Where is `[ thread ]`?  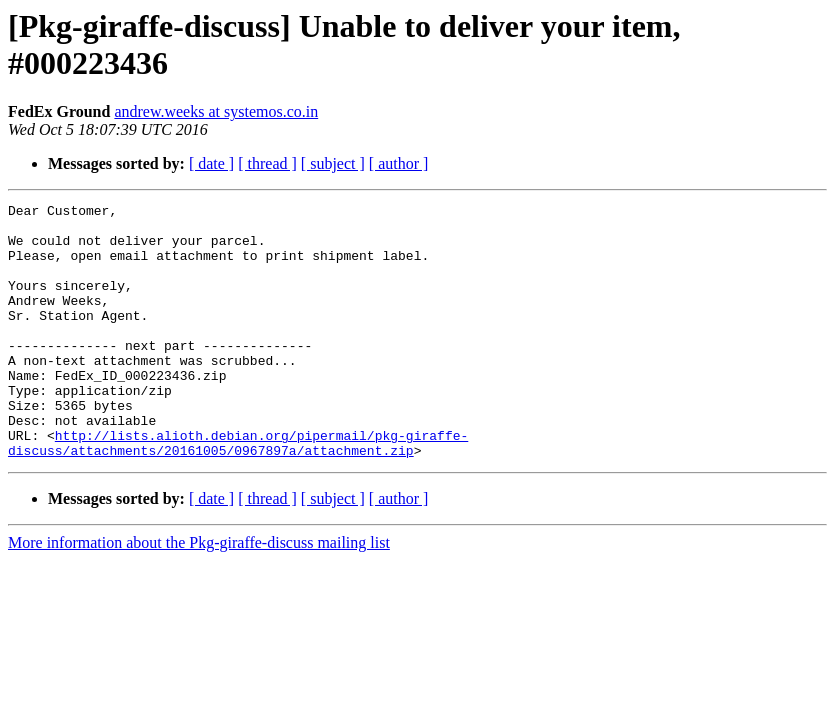 [ thread ] is located at coordinates (267, 163).